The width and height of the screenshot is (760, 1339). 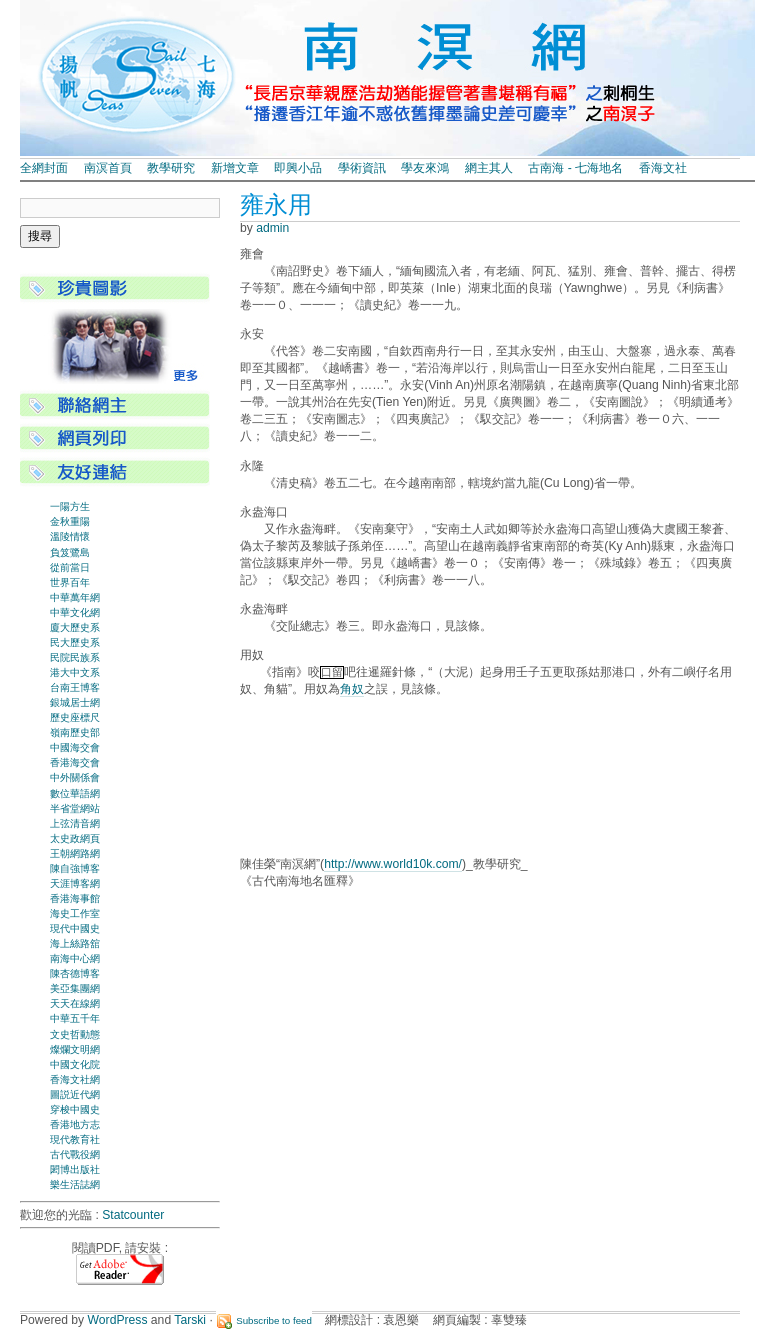 I want to click on 香海文社網, so click(x=75, y=1079).